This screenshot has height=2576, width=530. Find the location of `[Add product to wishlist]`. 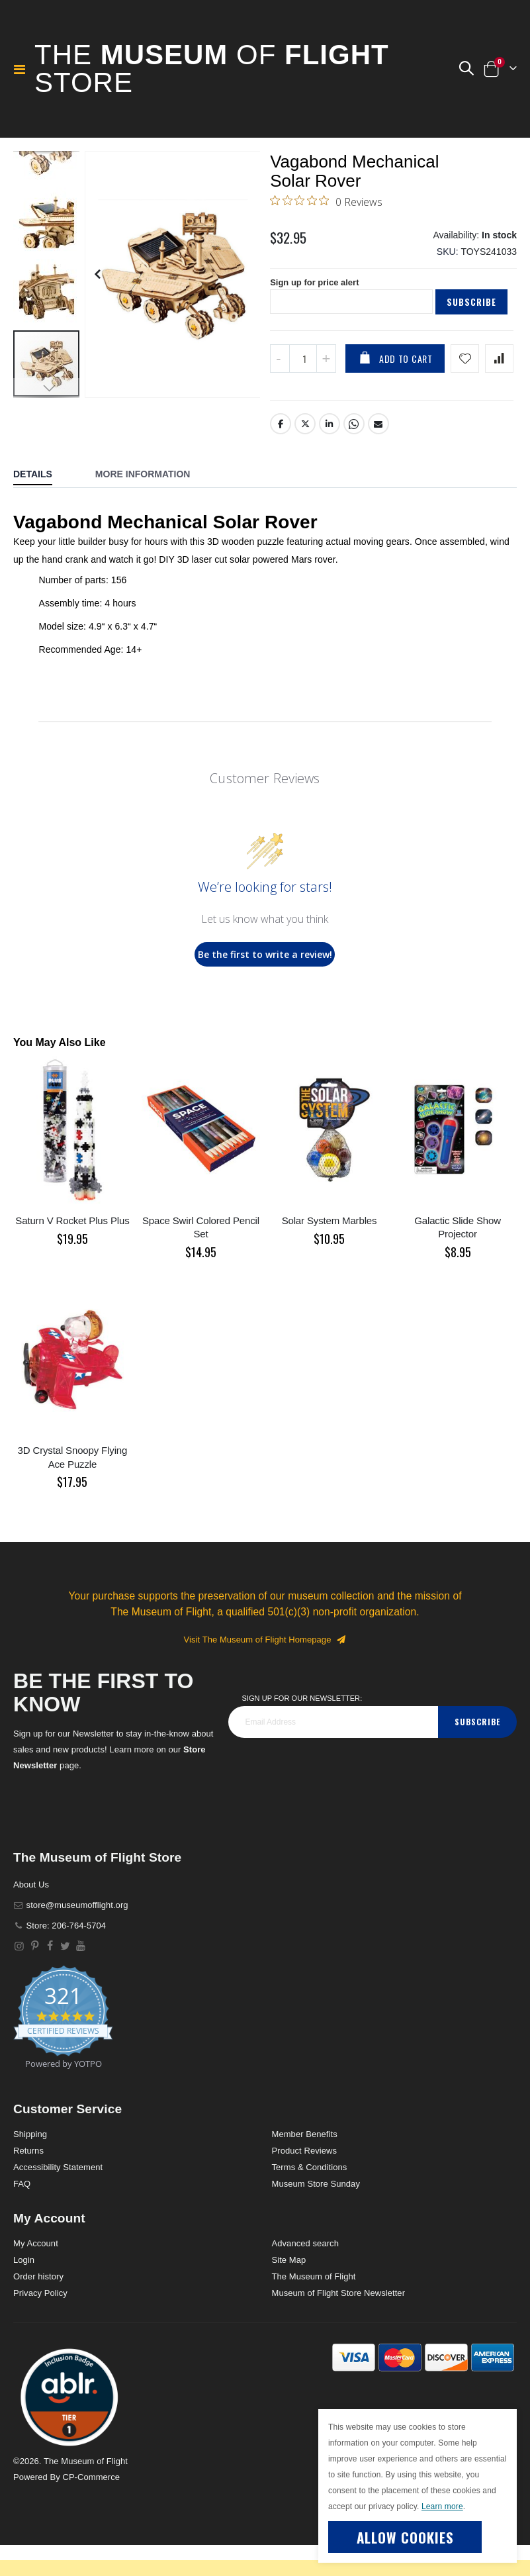

[Add product to wishlist] is located at coordinates (465, 389).